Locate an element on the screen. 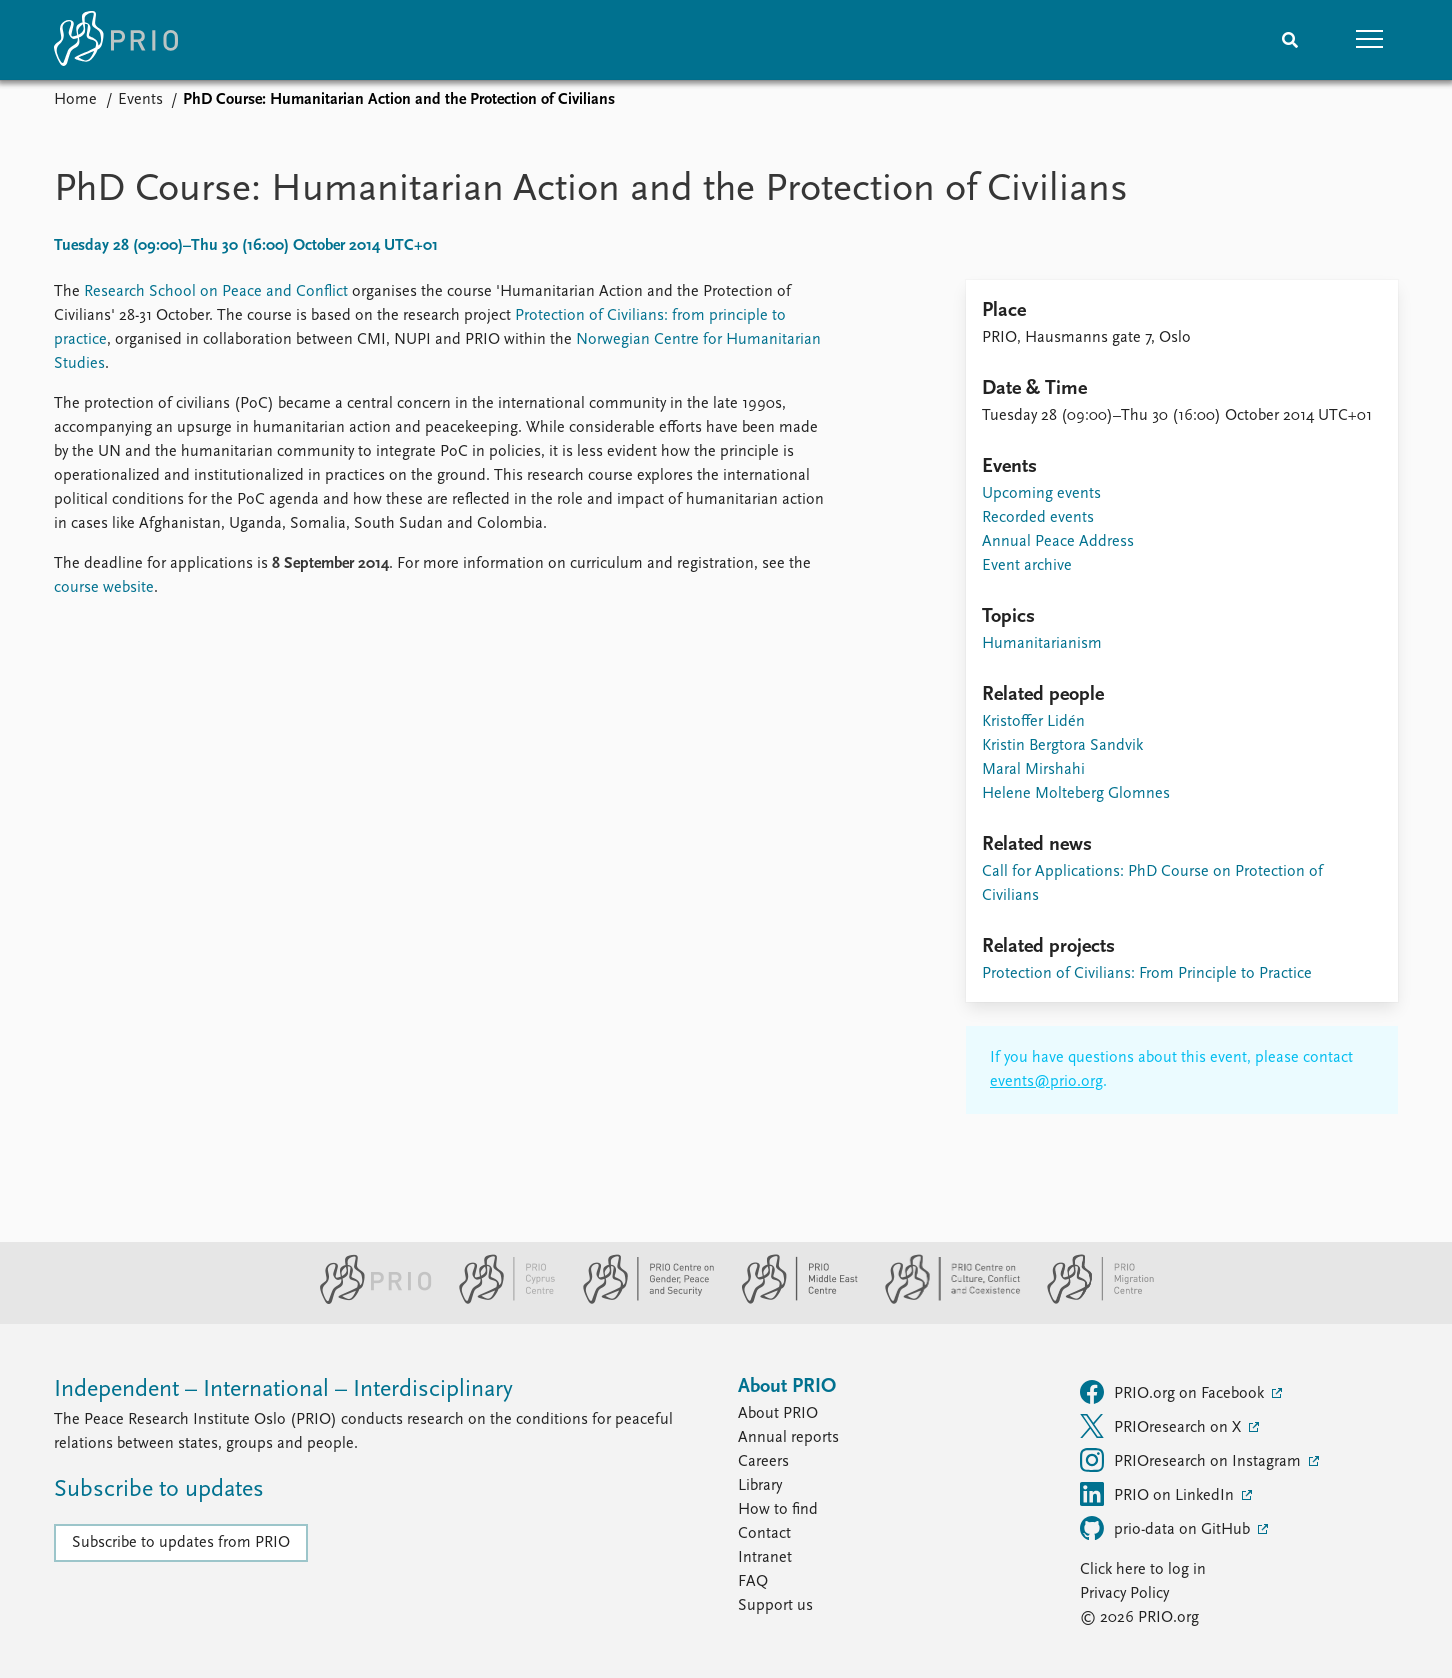  [PRIO Centre on Gender, Peace and Security website] is located at coordinates (640, 1300).